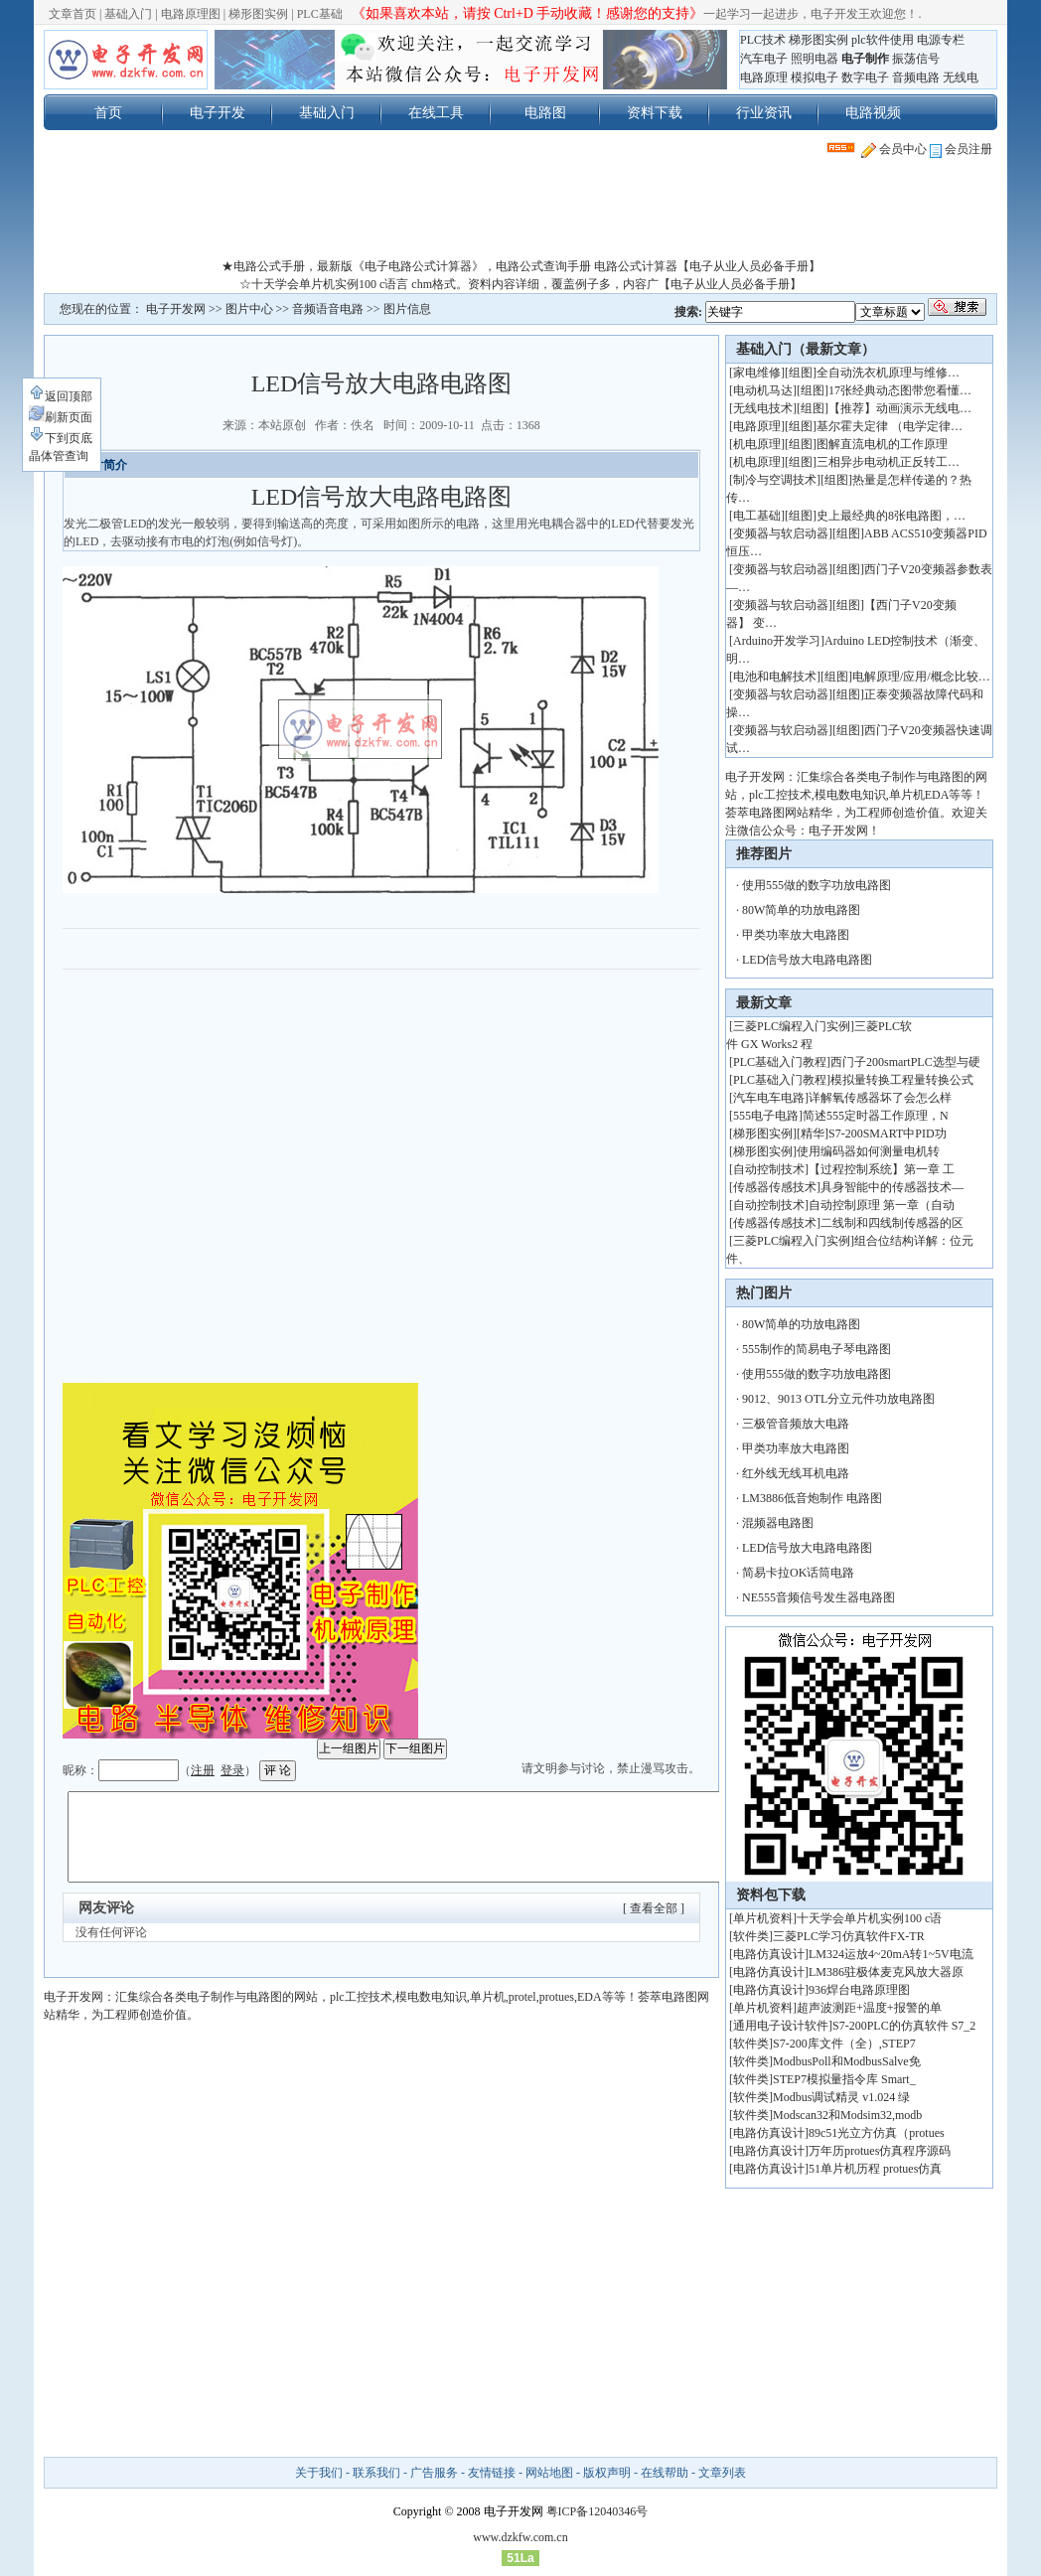 The height and width of the screenshot is (2576, 1041). Describe the element at coordinates (891, 516) in the screenshot. I see `史上最经典的8张电路图，…` at that location.